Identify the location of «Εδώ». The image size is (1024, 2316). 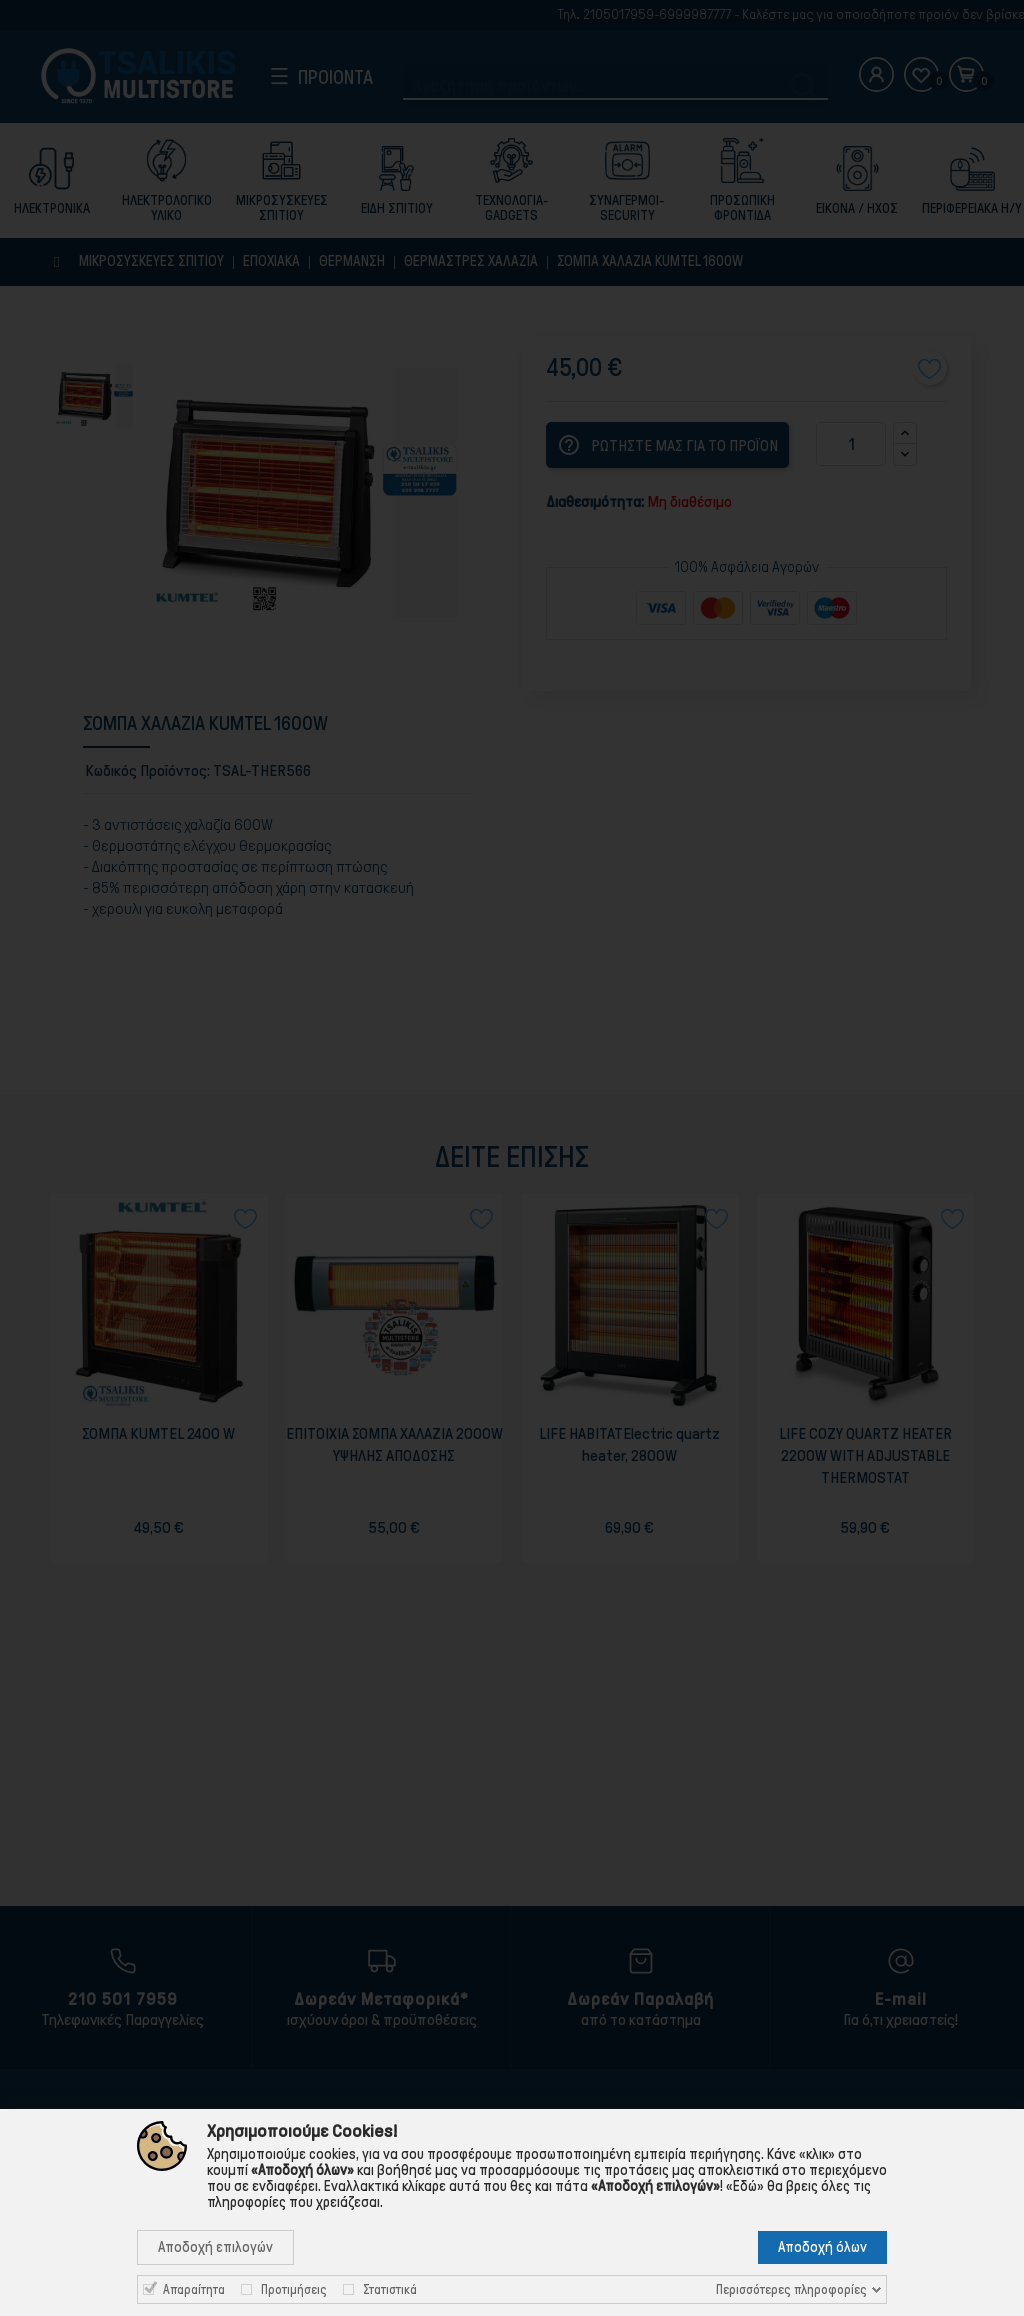
(745, 2186).